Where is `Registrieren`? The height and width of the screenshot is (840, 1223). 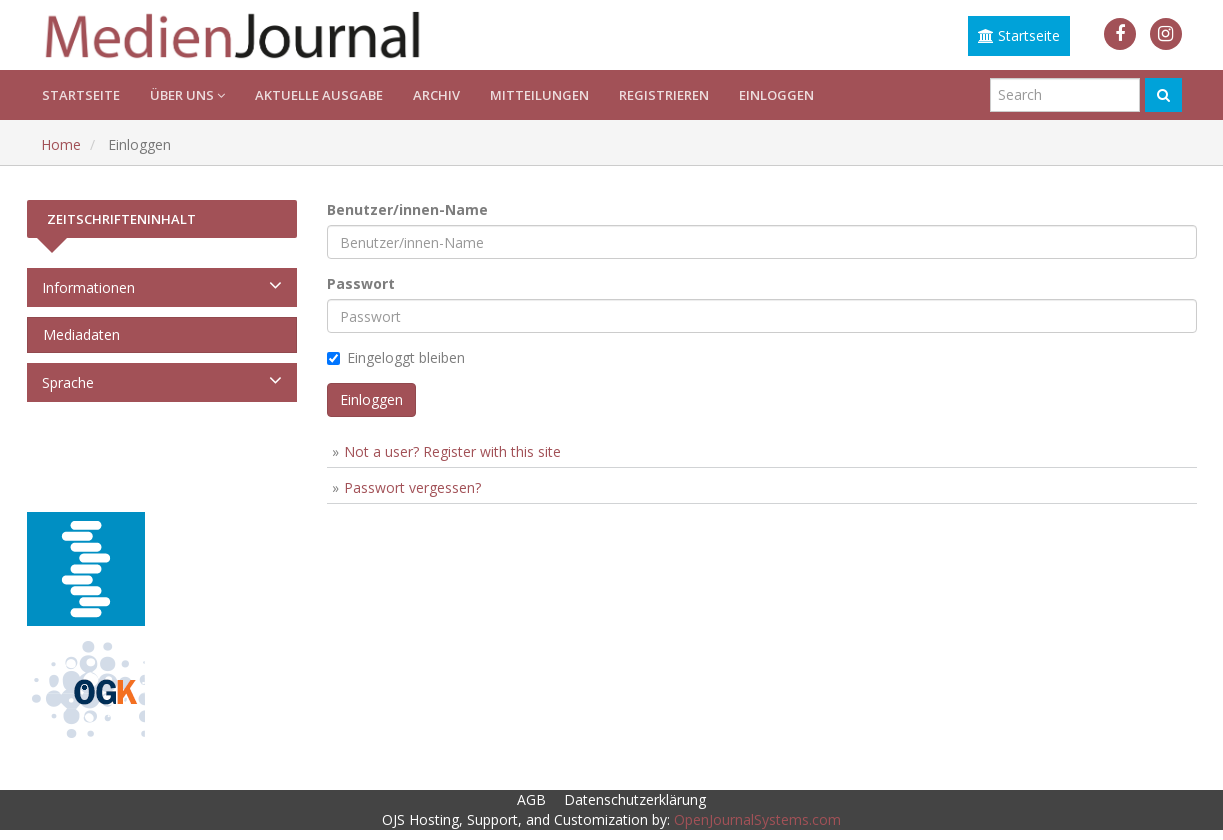
Registrieren is located at coordinates (664, 95).